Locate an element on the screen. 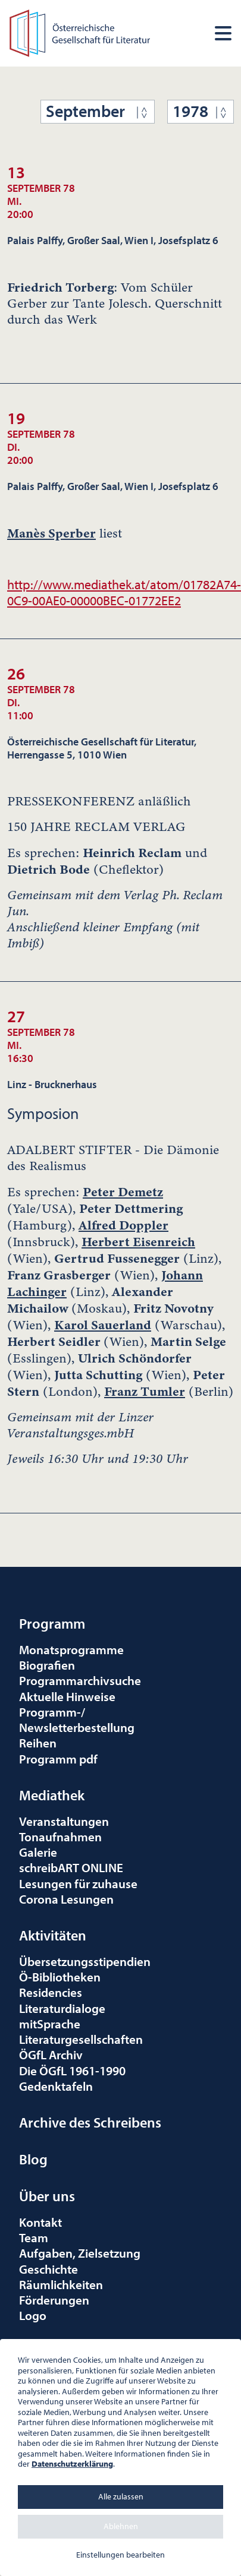 Image resolution: width=241 pixels, height=2576 pixels. Ö-Bibliotheken is located at coordinates (60, 1976).